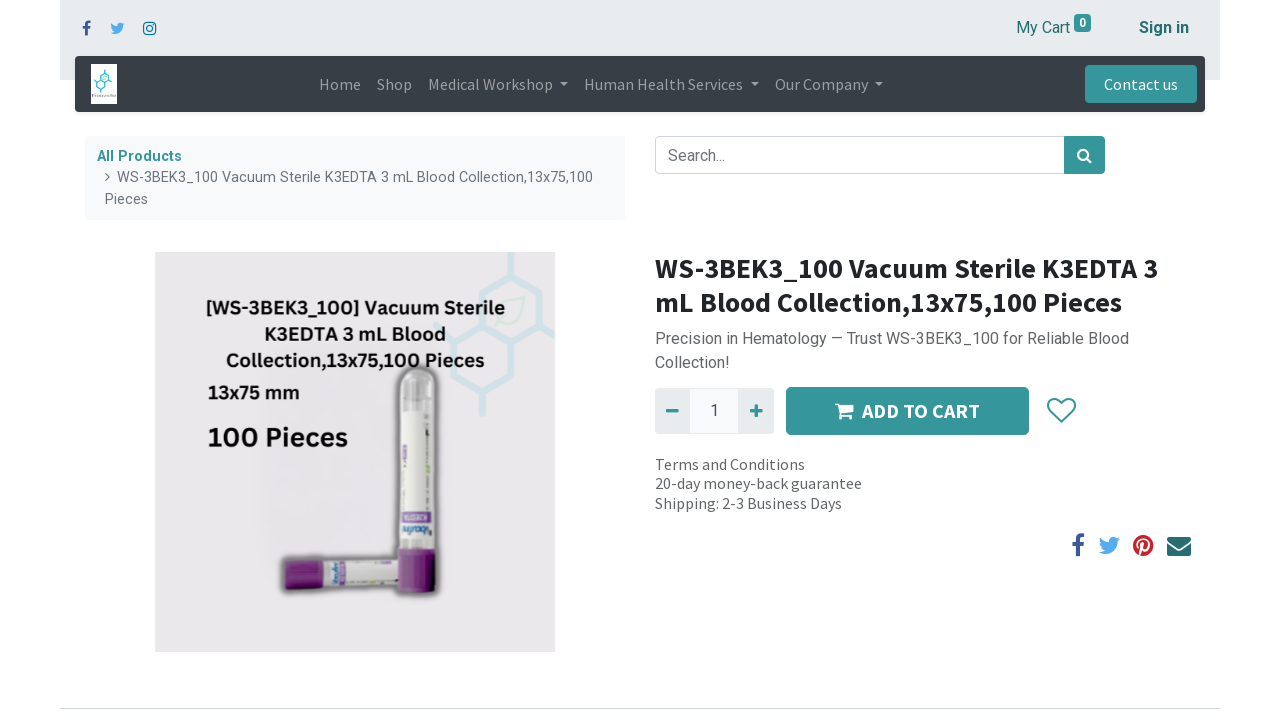 The height and width of the screenshot is (720, 1280). Describe the element at coordinates (1164, 27) in the screenshot. I see `Sign in` at that location.